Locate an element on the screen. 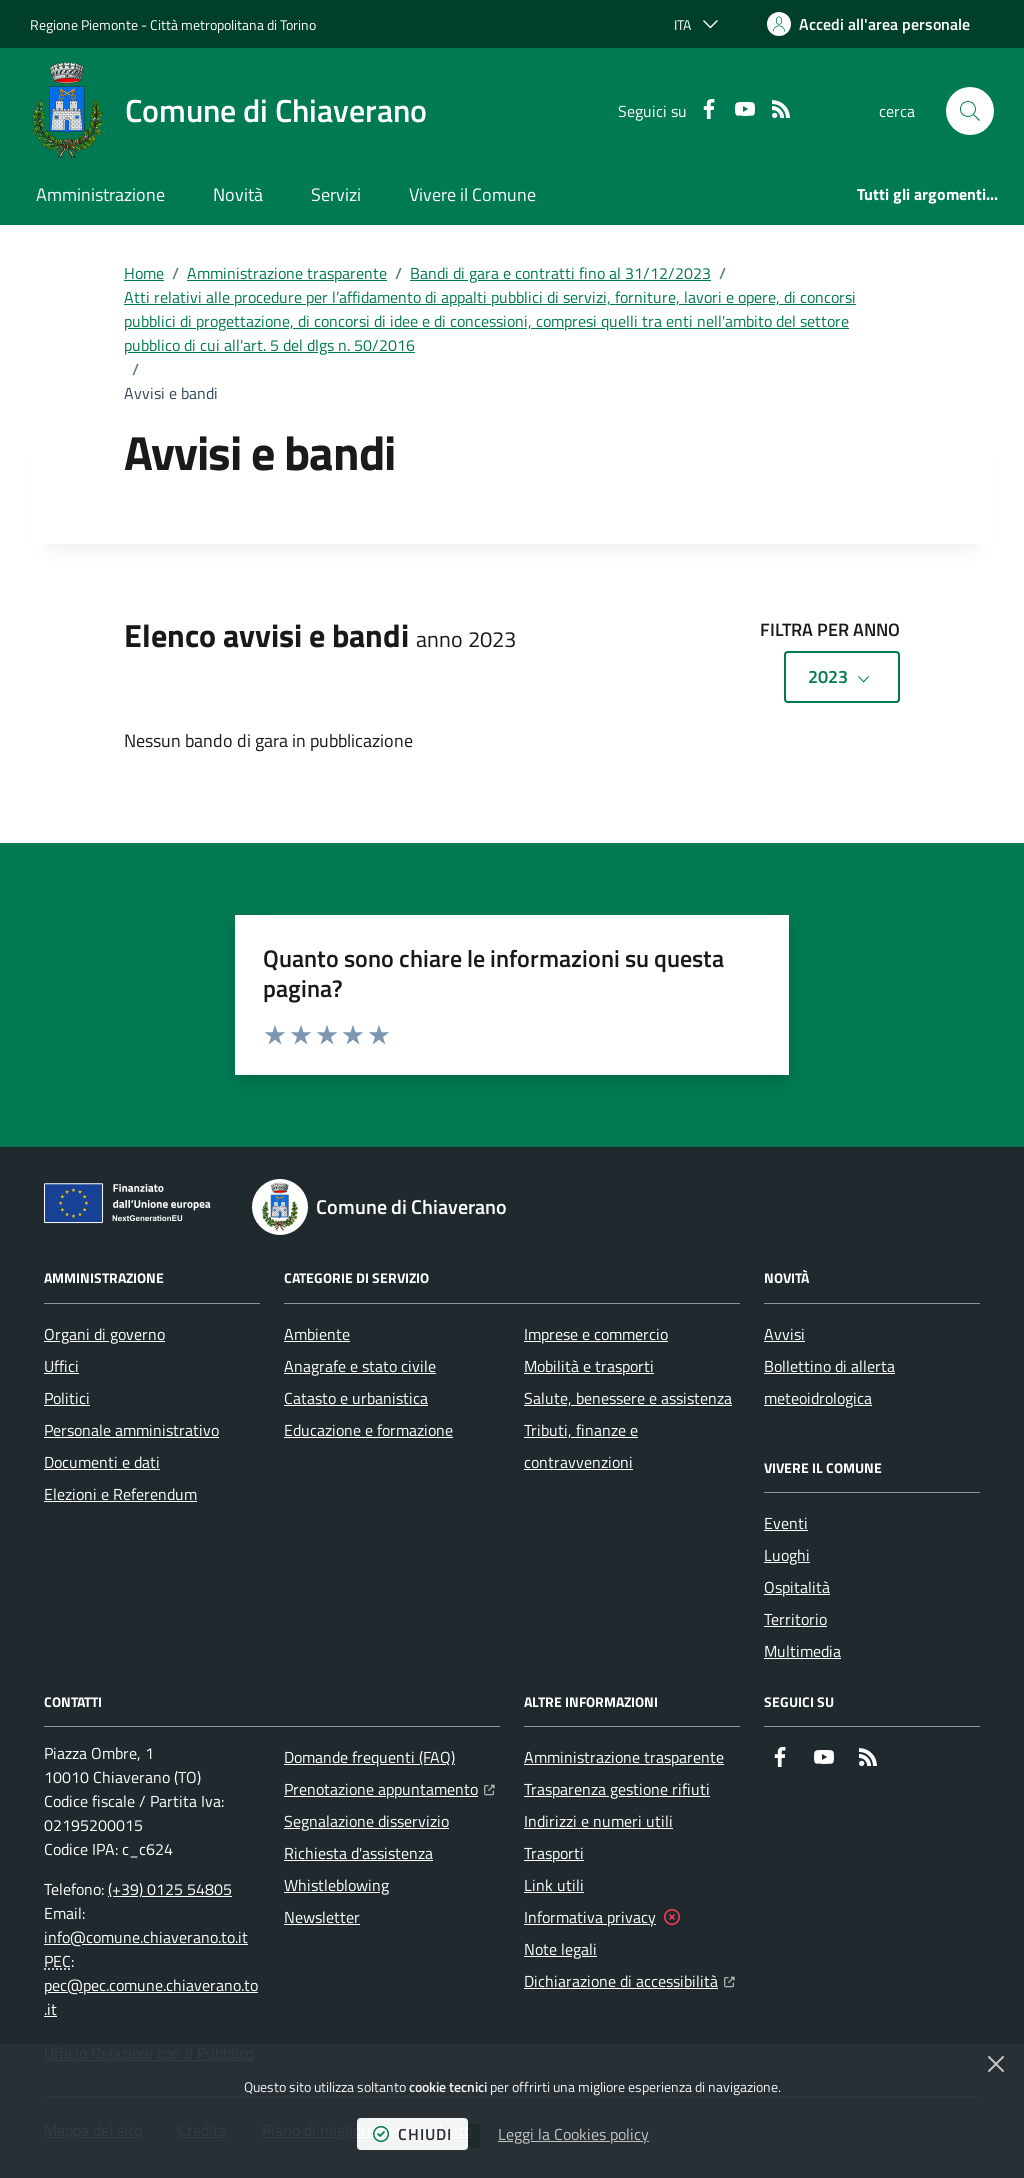  Imprese e commercio is located at coordinates (596, 1334).